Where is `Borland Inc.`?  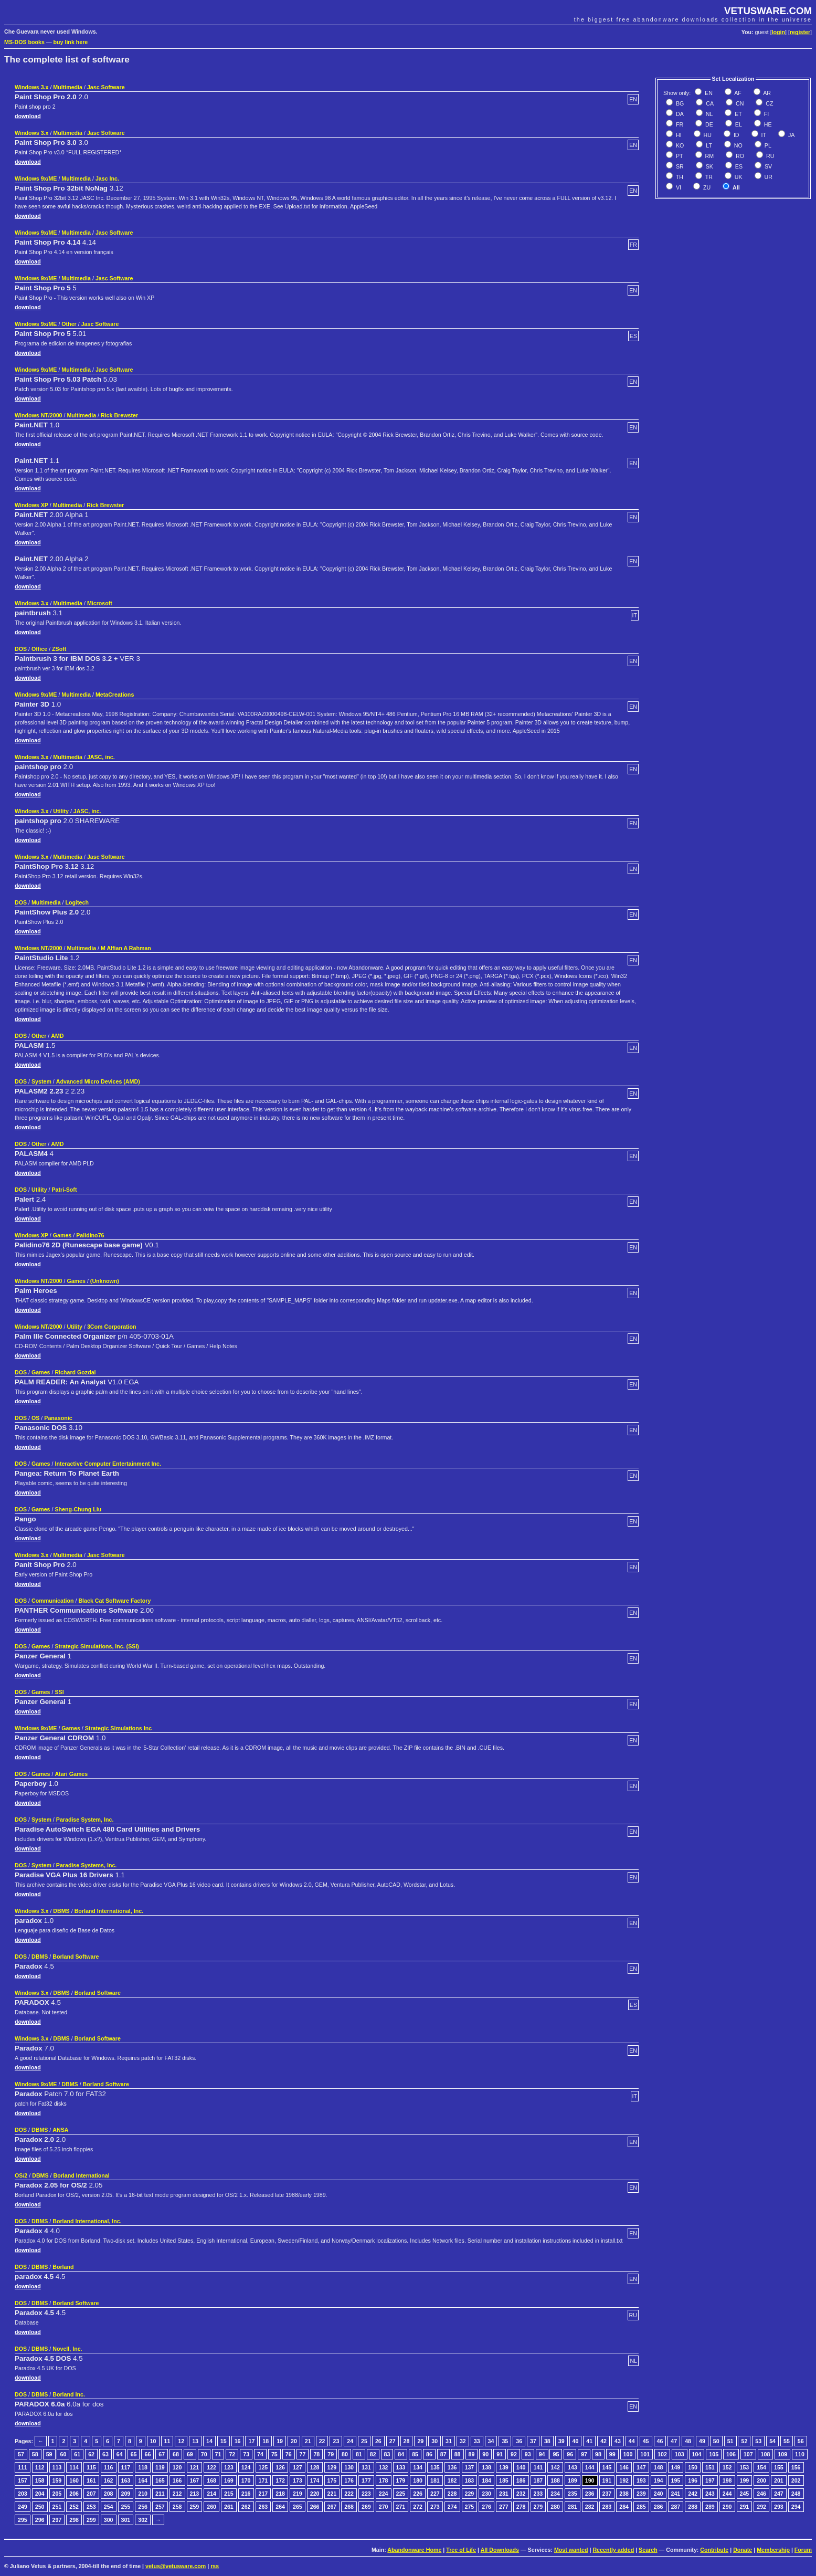
Borland Inc. is located at coordinates (68, 2394).